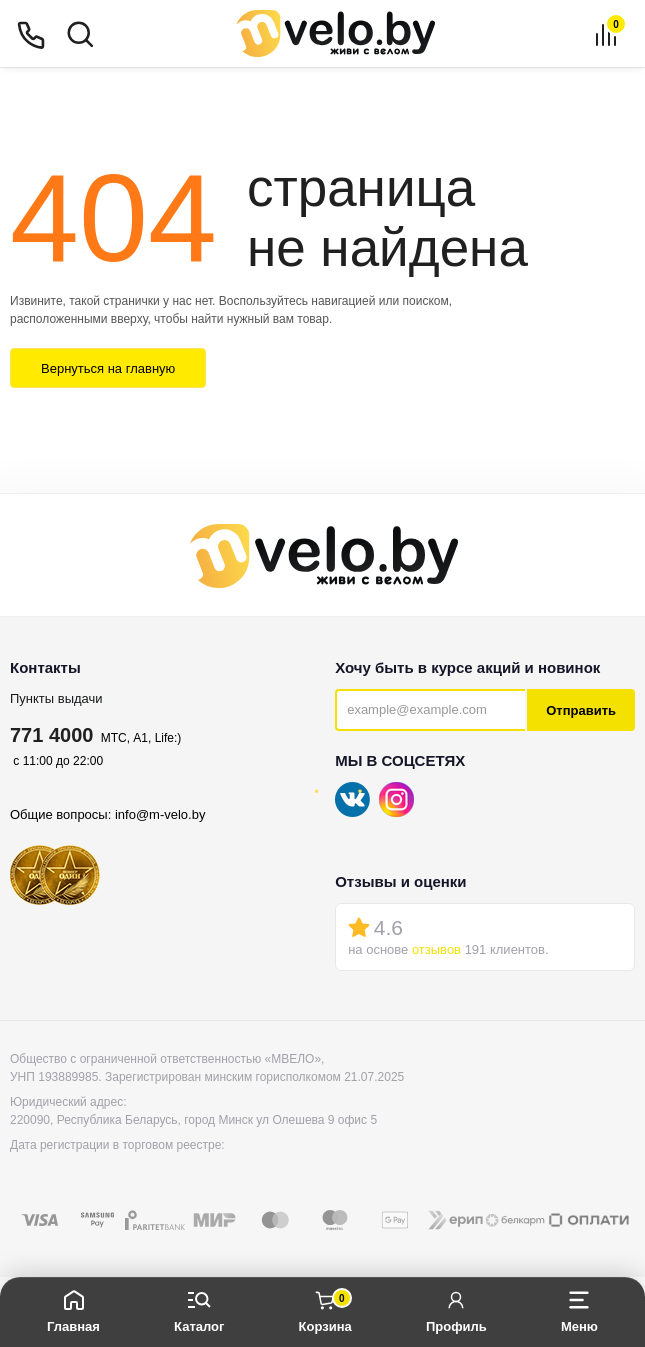 This screenshot has width=645, height=1347. I want to click on 771 4000, so click(51, 735).